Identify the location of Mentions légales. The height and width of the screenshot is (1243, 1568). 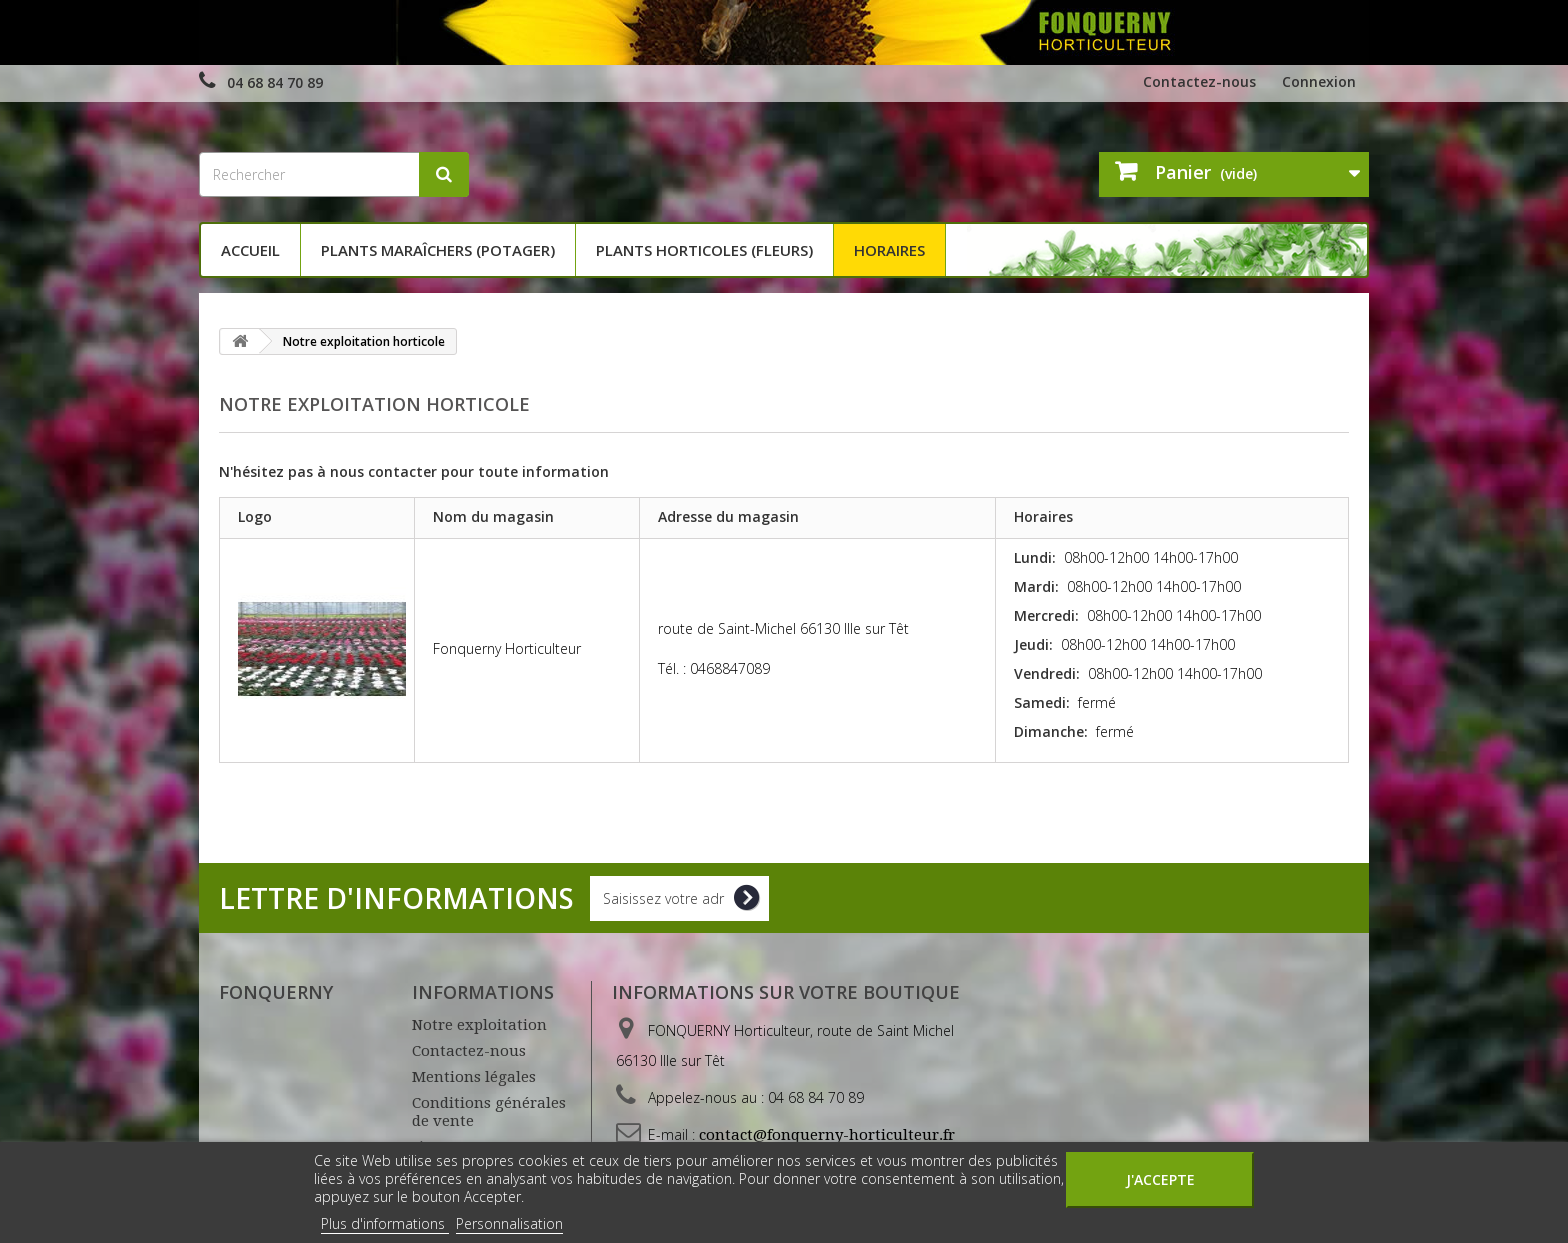
(474, 1077).